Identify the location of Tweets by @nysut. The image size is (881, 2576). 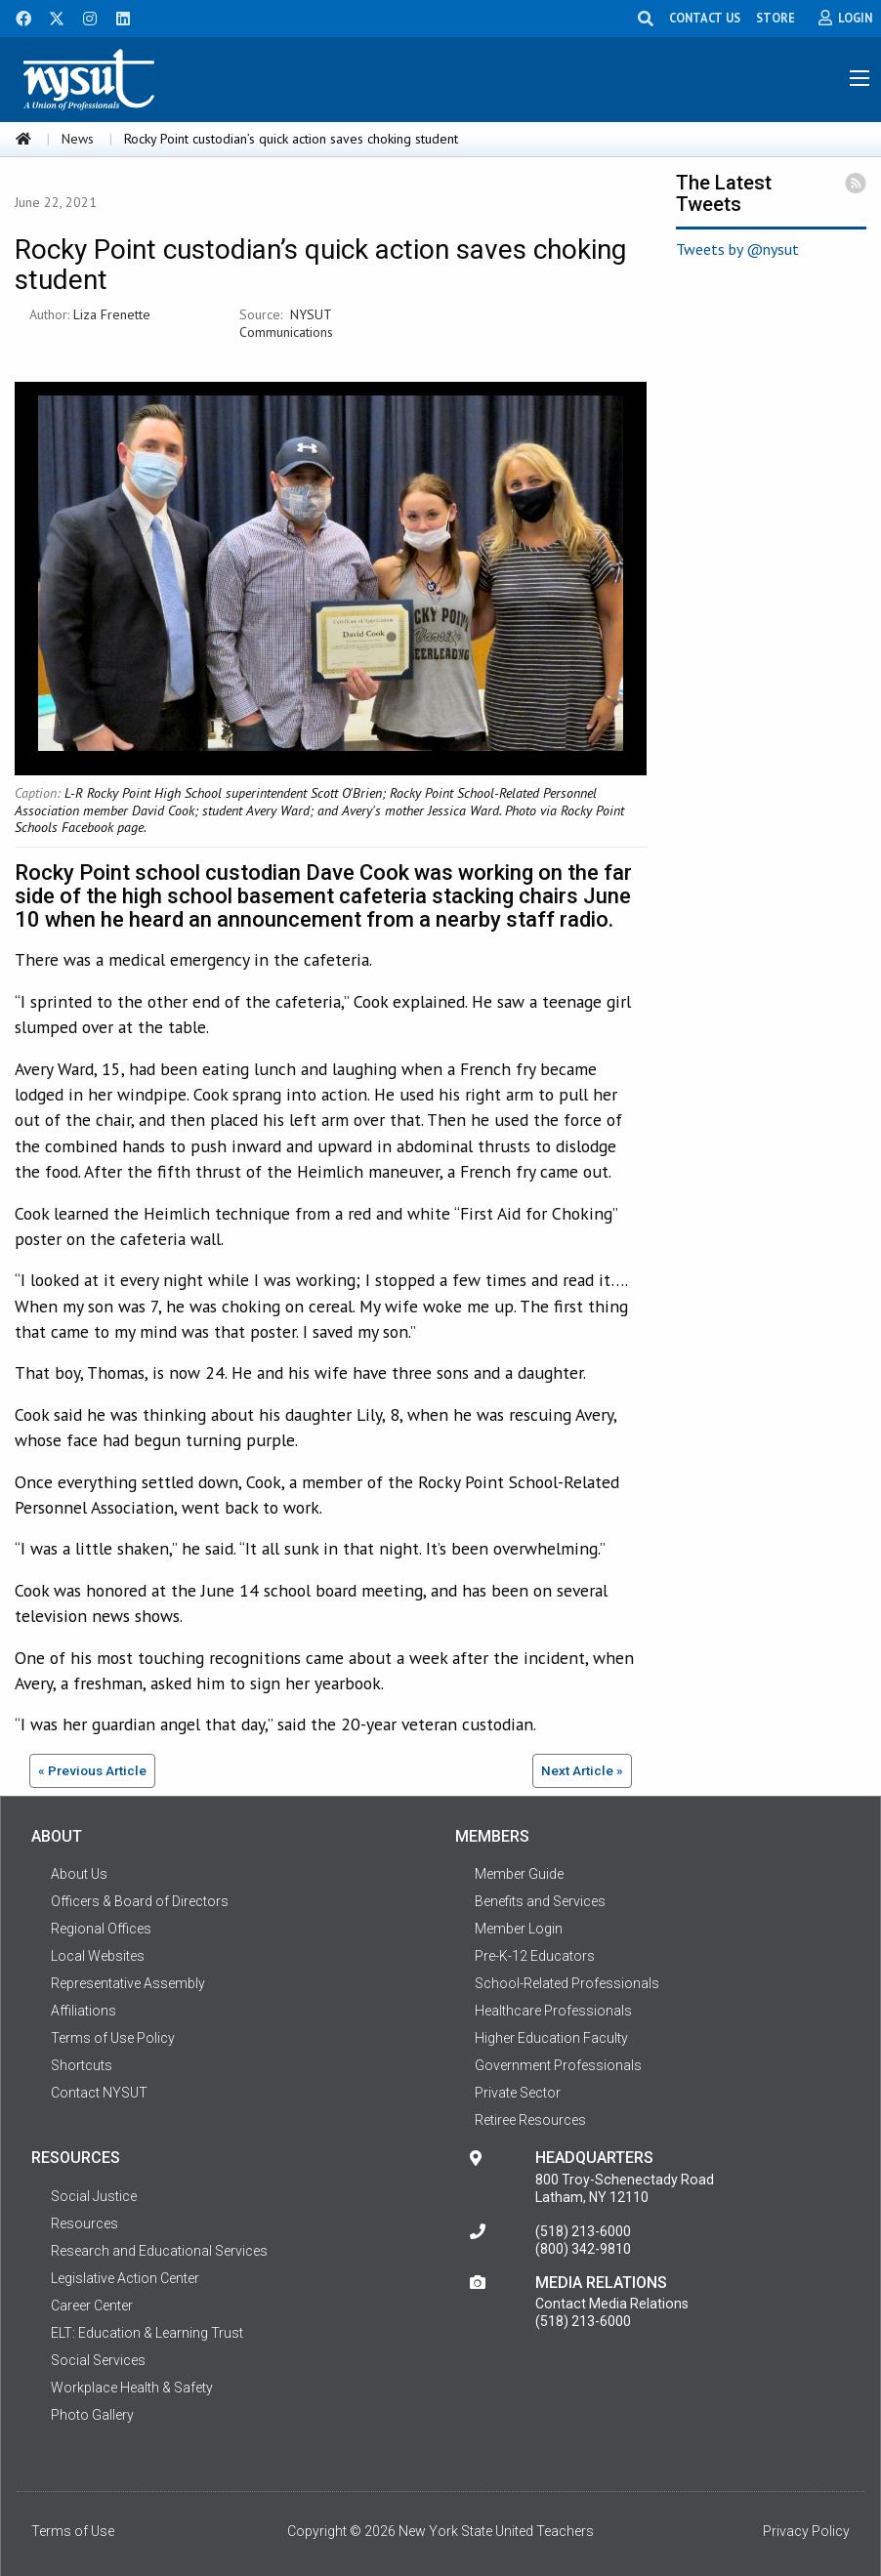
(737, 249).